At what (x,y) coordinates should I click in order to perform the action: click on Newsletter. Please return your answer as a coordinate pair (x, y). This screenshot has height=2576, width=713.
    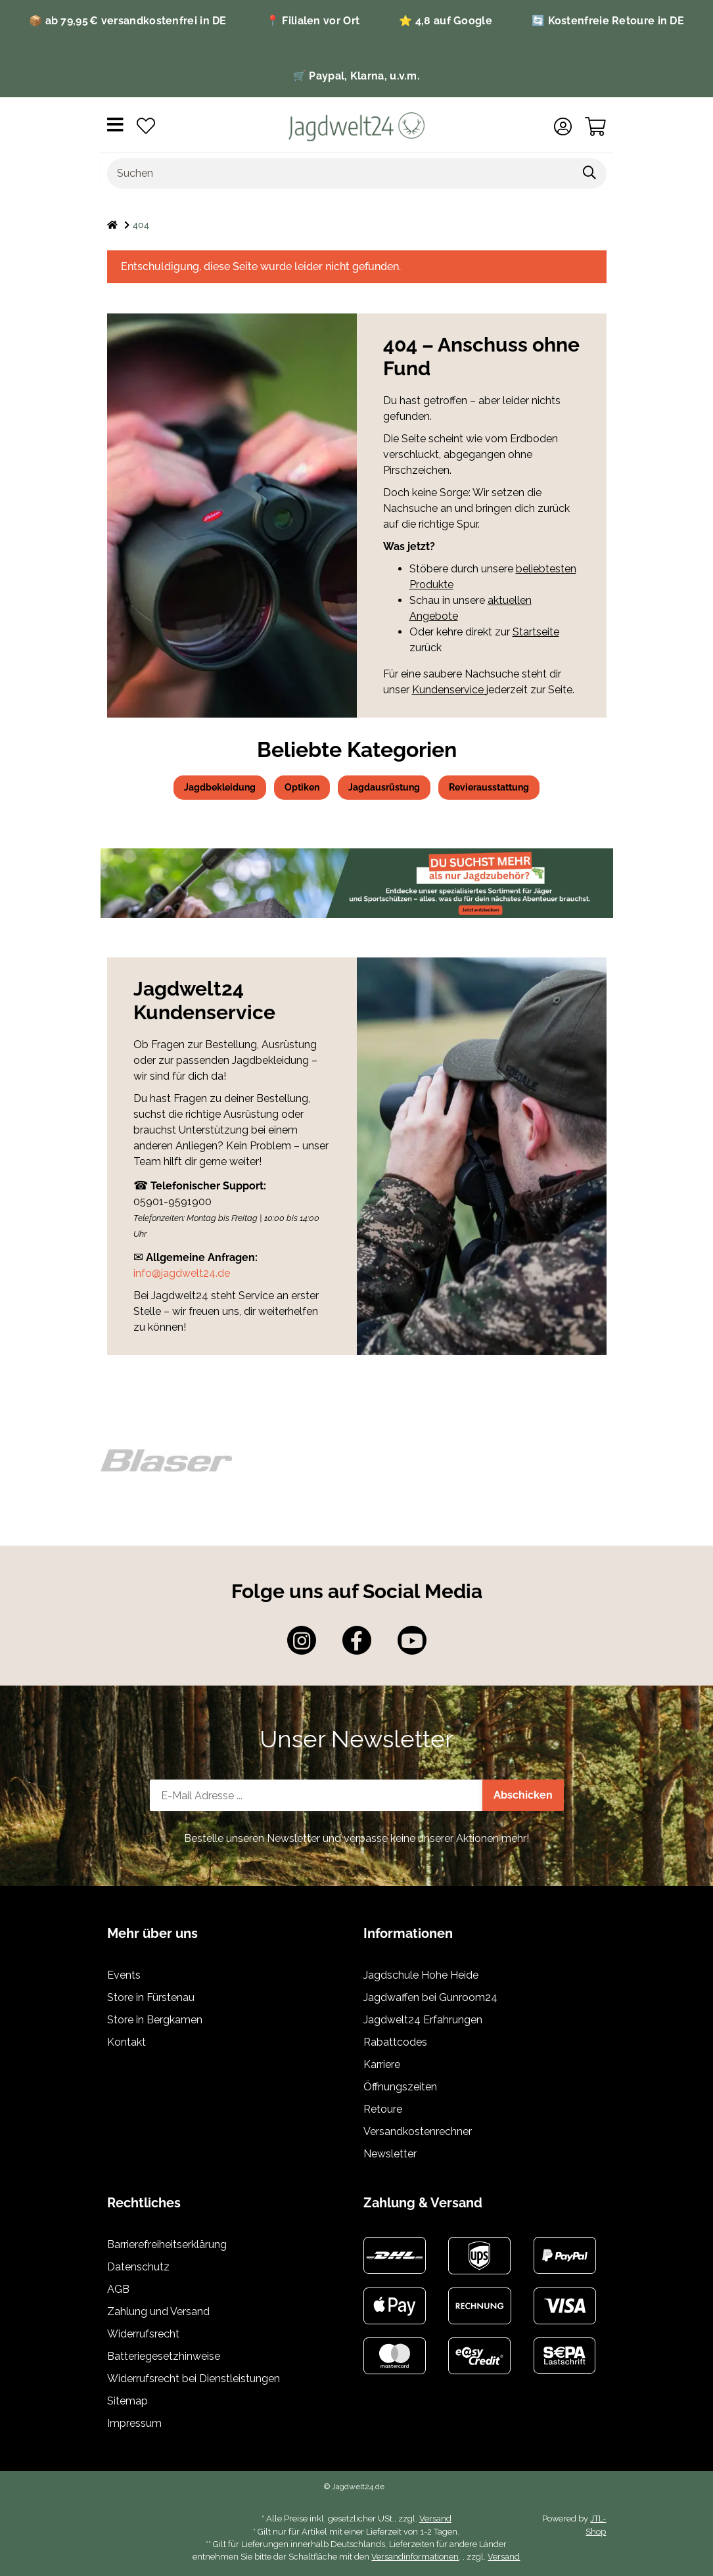
    Looking at the image, I should click on (390, 2154).